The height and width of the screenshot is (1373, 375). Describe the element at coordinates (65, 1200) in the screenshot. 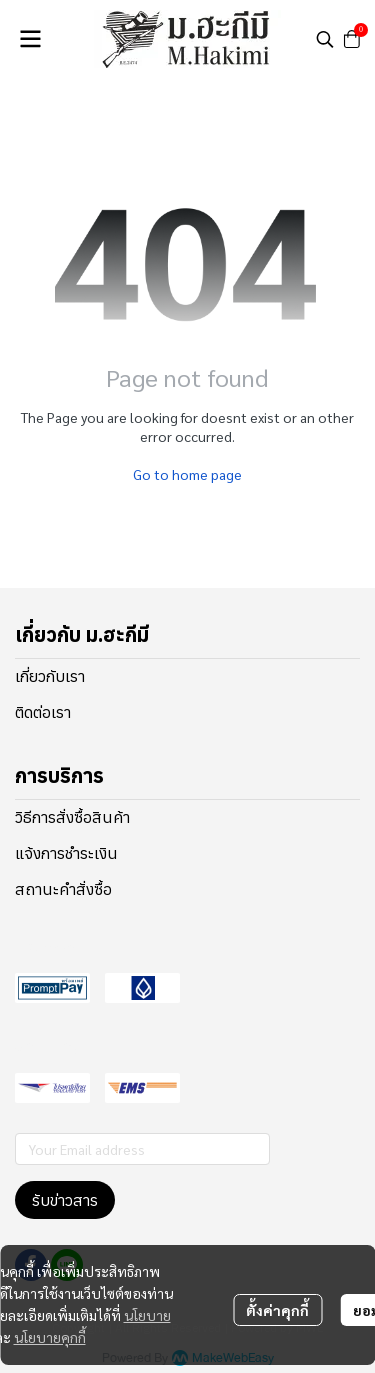

I see `รับข่าวสาร` at that location.